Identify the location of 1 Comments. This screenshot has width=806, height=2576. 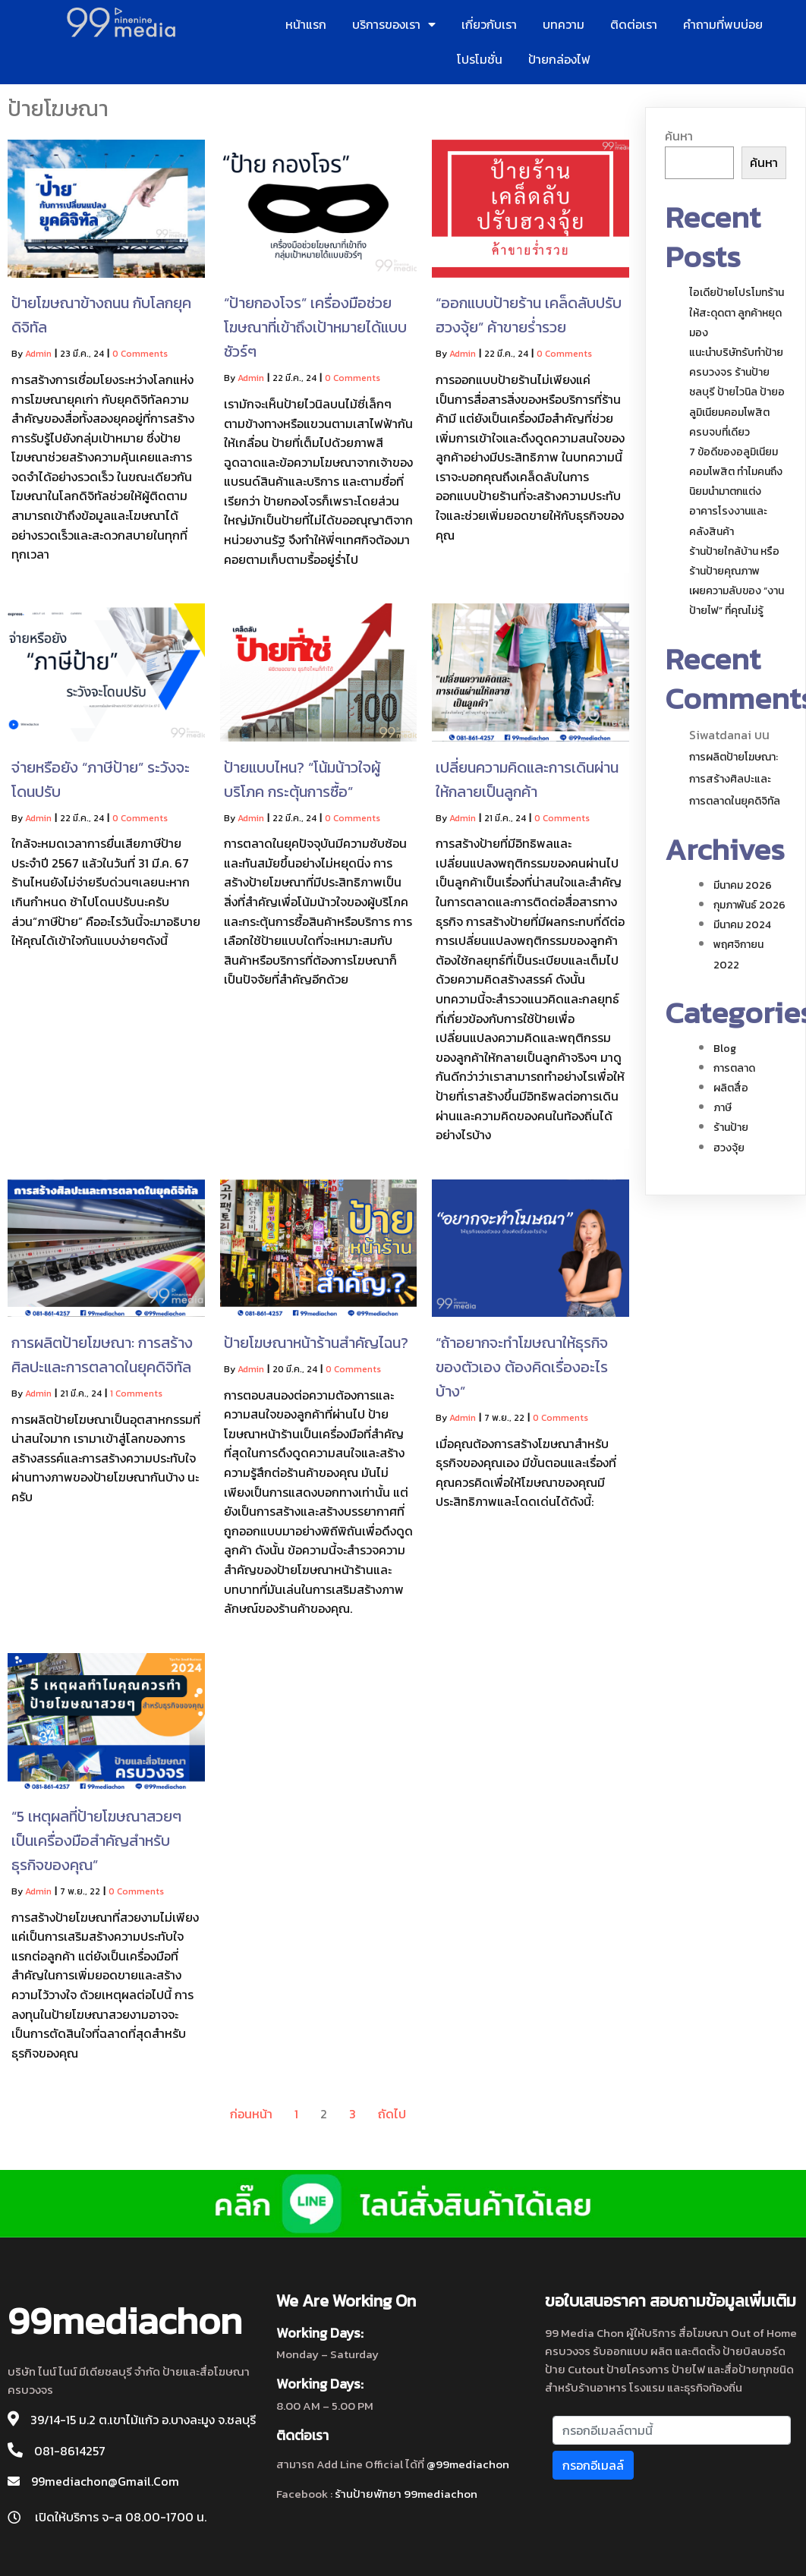
(136, 1393).